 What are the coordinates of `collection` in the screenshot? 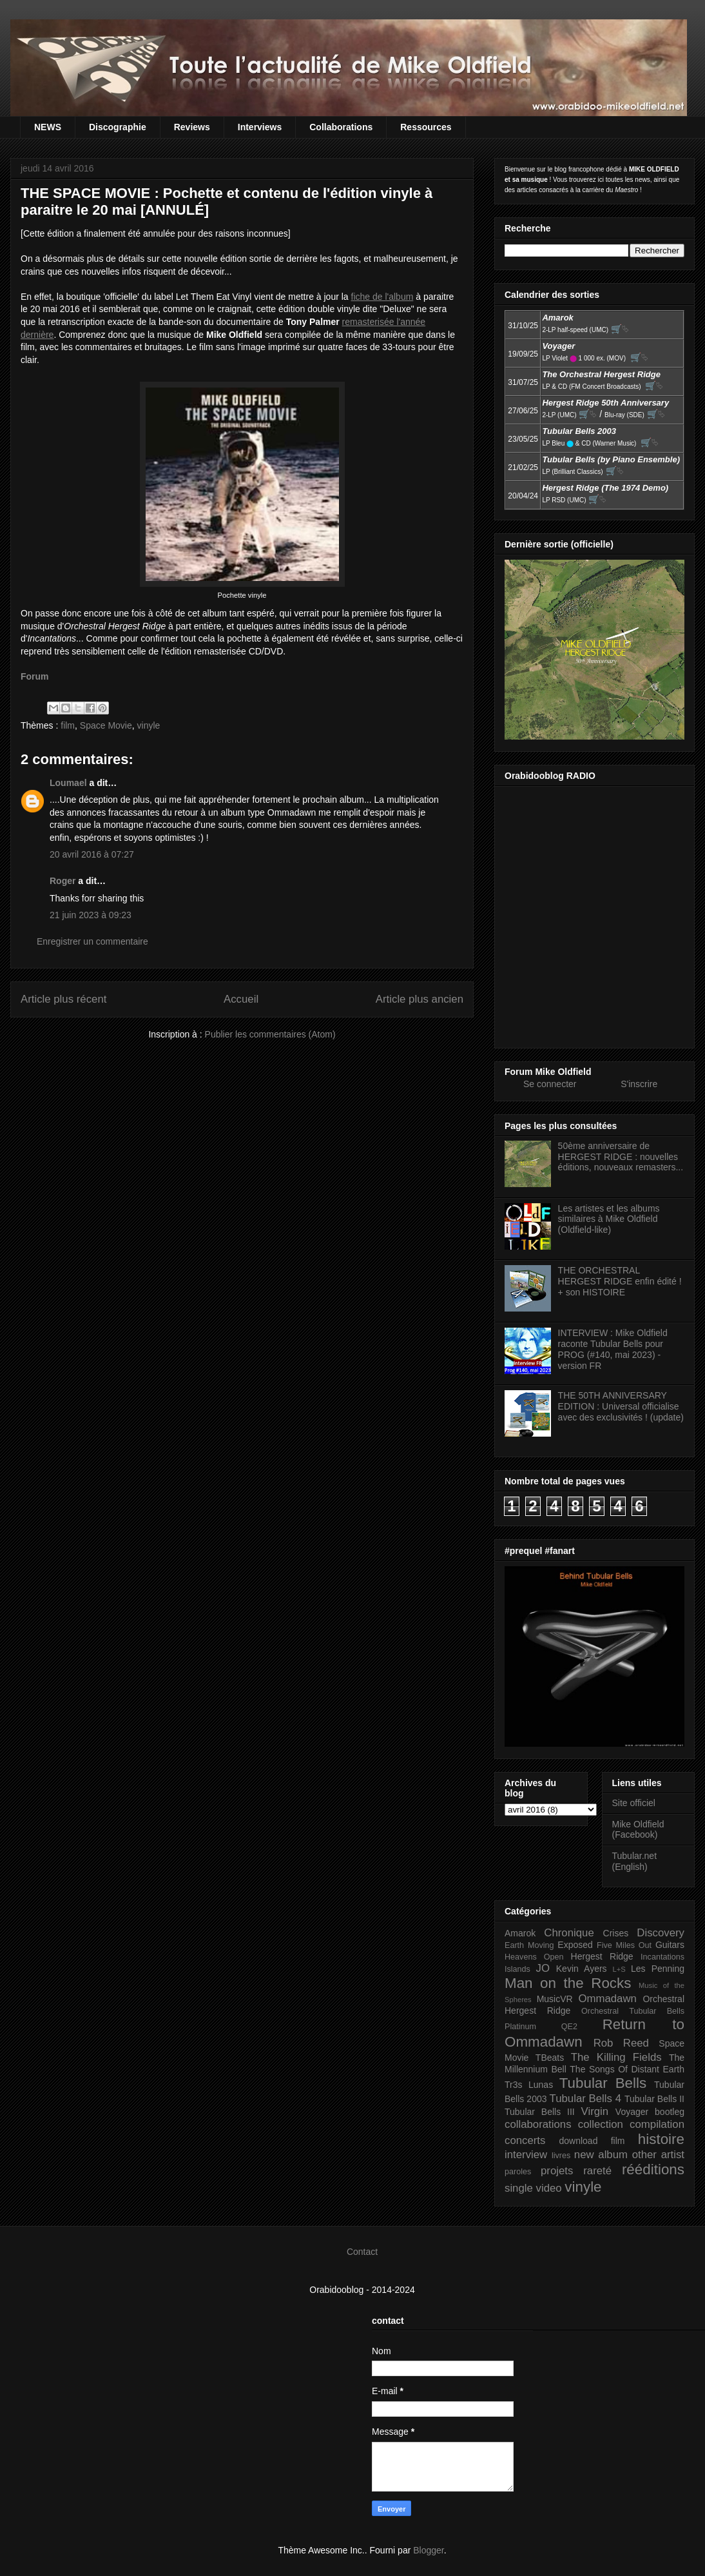 It's located at (600, 2124).